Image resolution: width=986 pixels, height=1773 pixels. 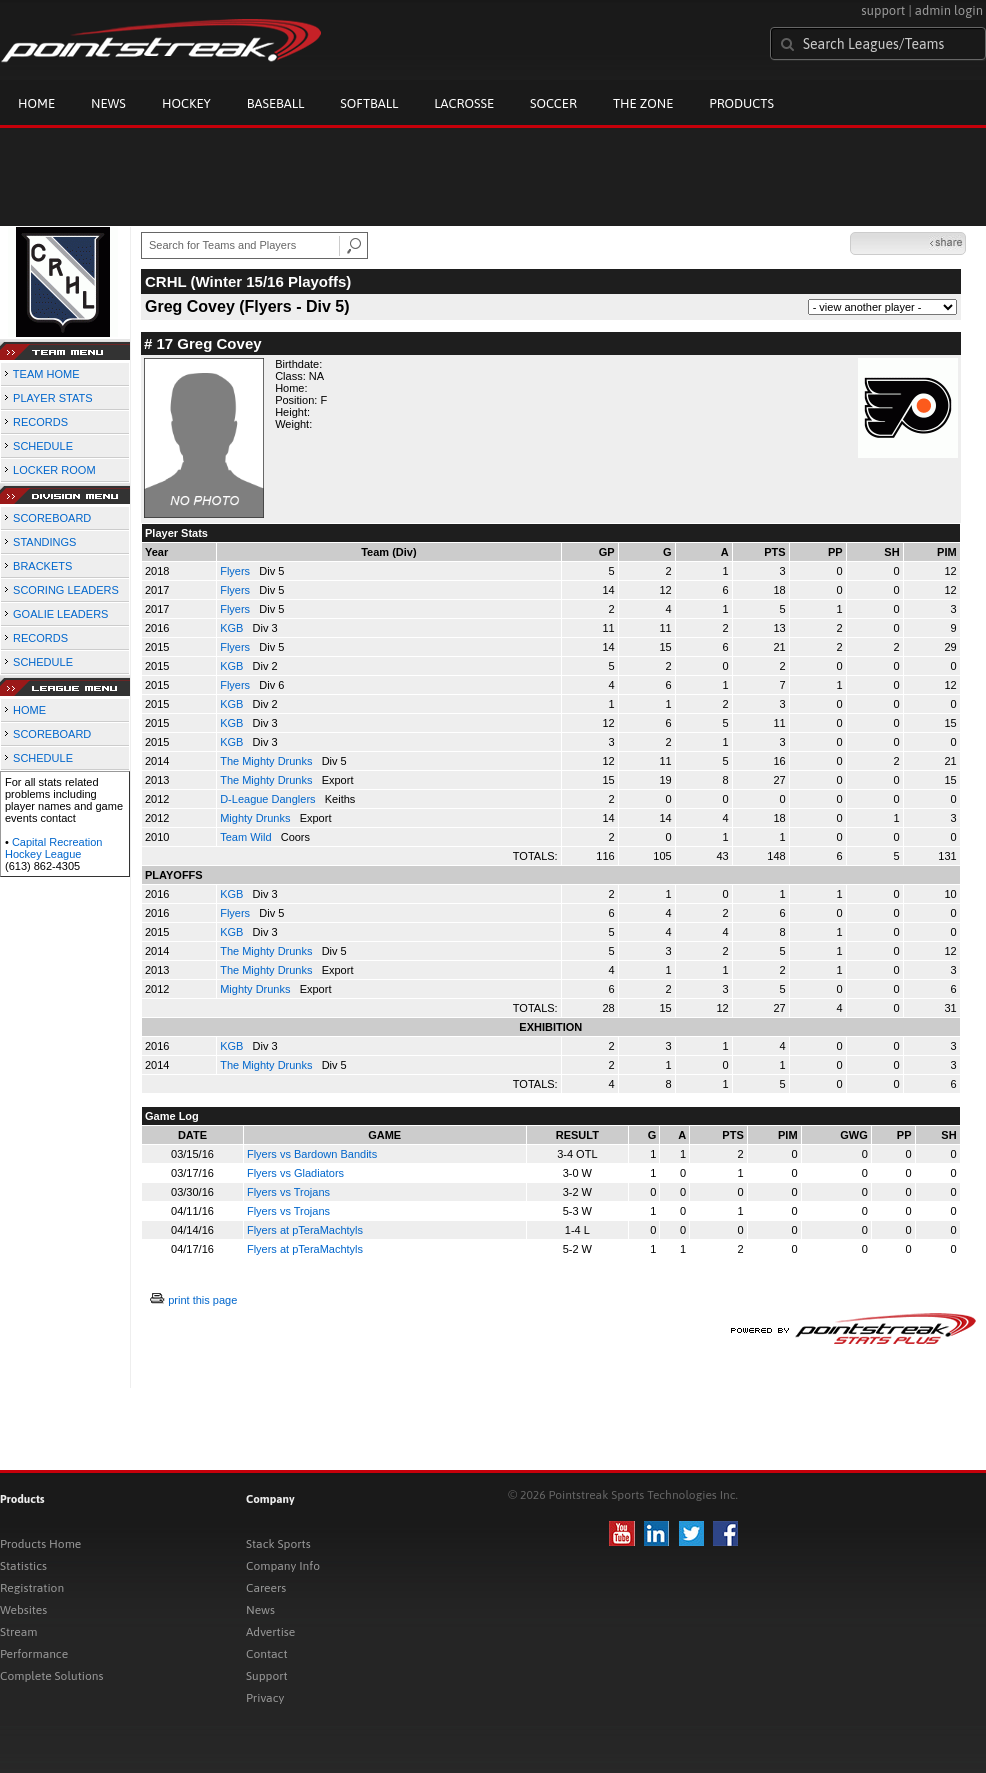 I want to click on RECORDS, so click(x=40, y=422).